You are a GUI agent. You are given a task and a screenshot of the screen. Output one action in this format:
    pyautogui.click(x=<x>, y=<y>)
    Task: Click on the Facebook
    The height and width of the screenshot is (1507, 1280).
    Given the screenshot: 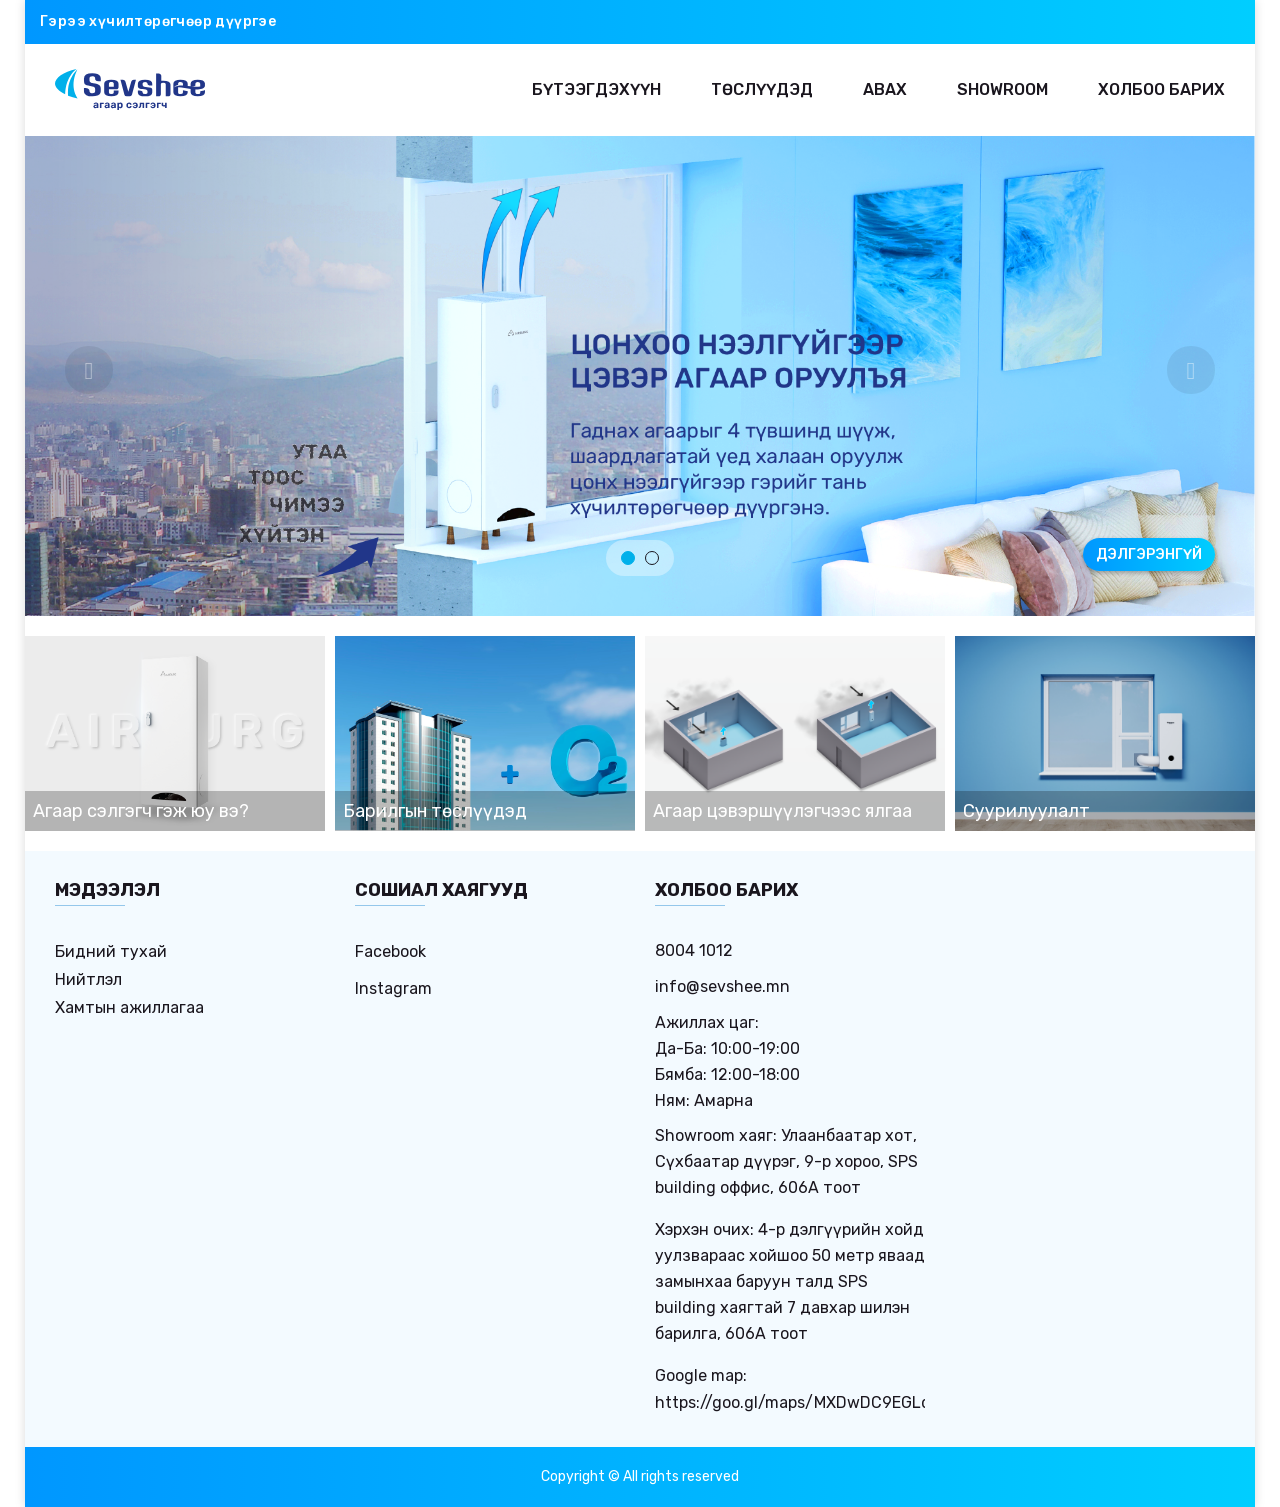 What is the action you would take?
    pyautogui.click(x=390, y=951)
    